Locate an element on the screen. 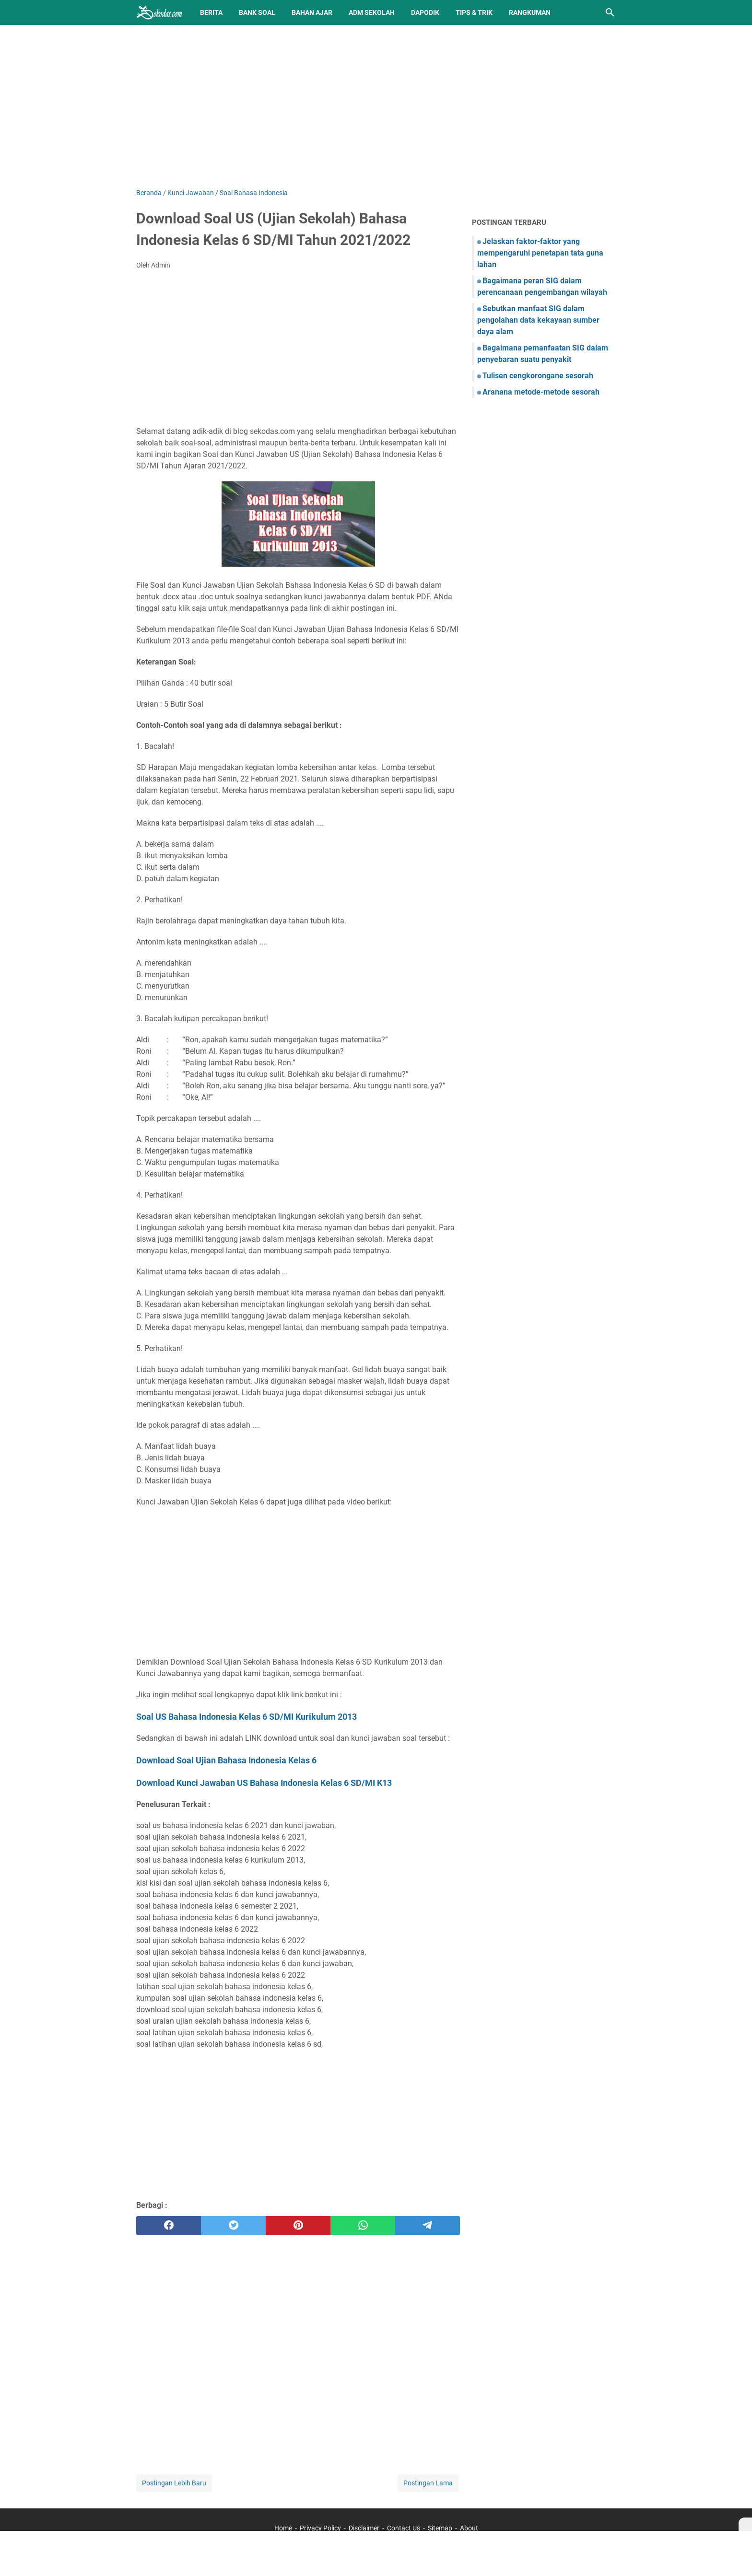 The height and width of the screenshot is (2576, 752). Postingan Lama is located at coordinates (428, 2483).